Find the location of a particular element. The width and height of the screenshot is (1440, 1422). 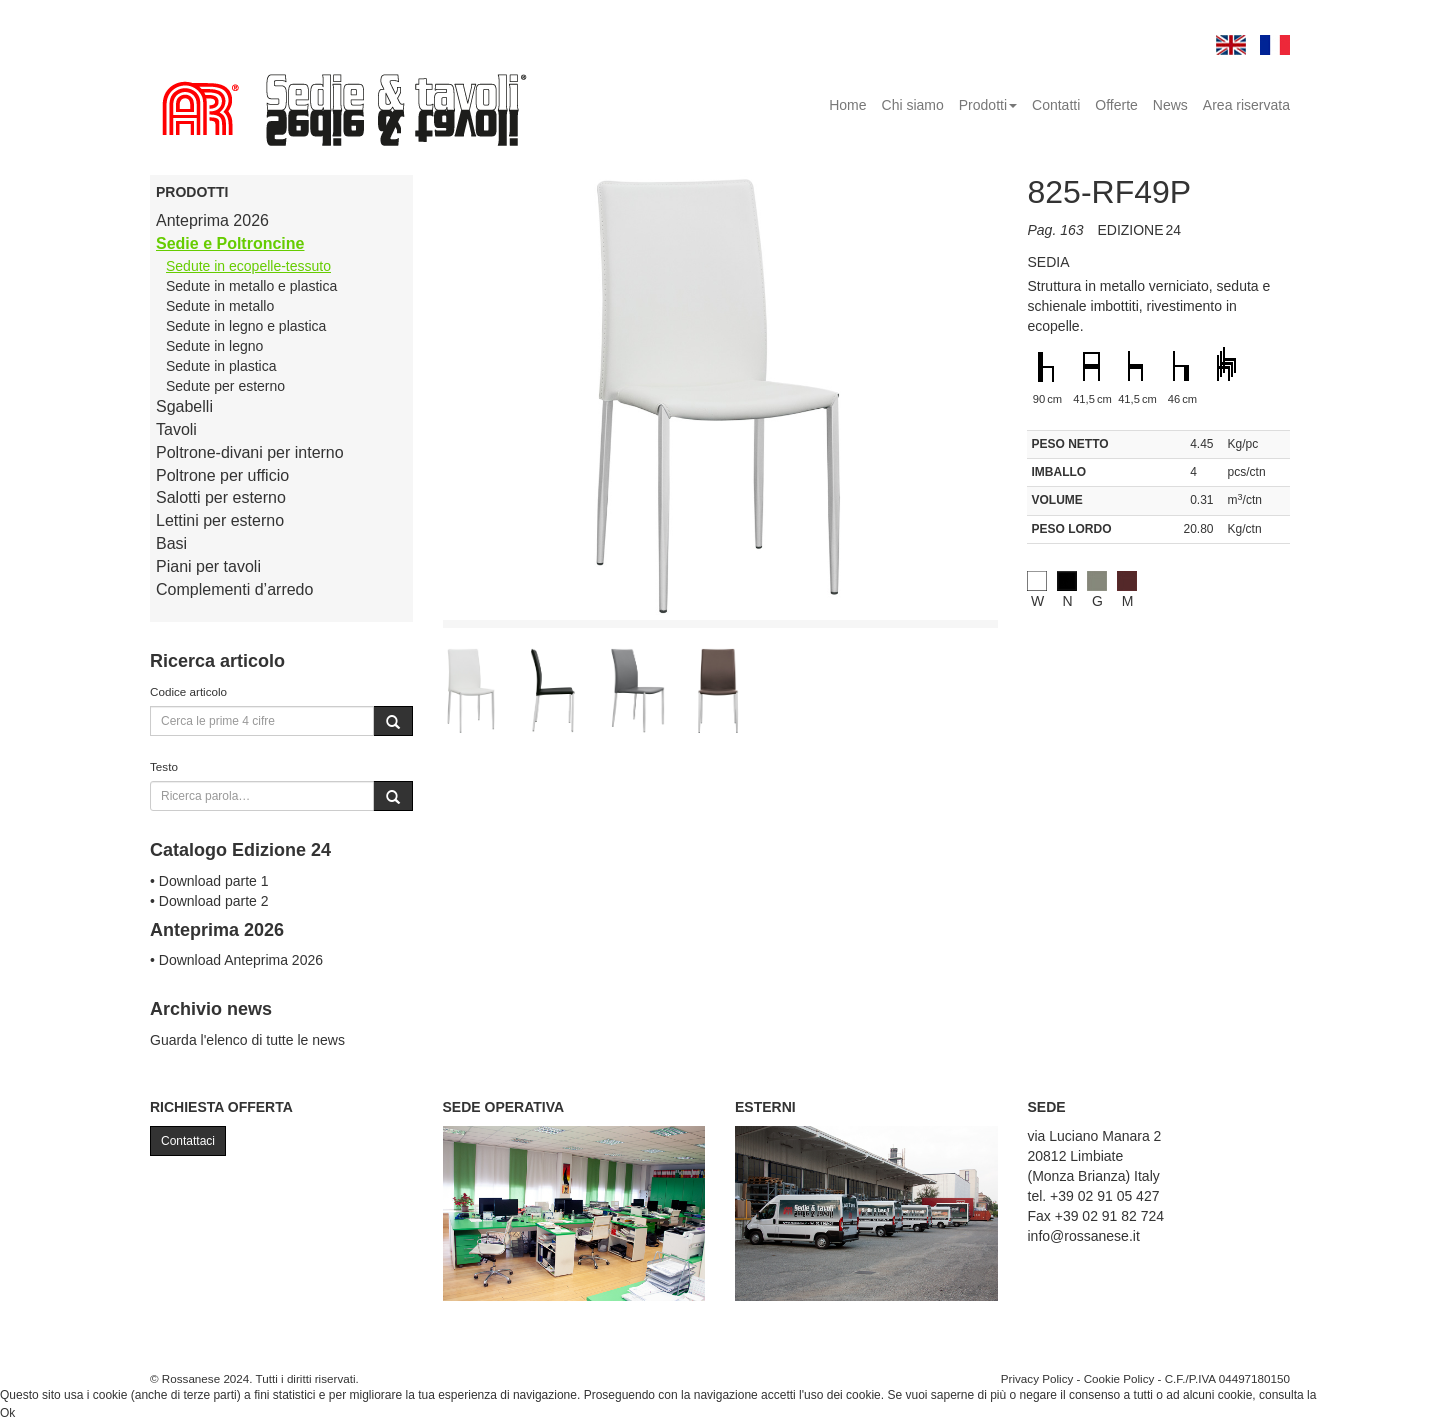

Sedie e Poltroncine is located at coordinates (230, 243).